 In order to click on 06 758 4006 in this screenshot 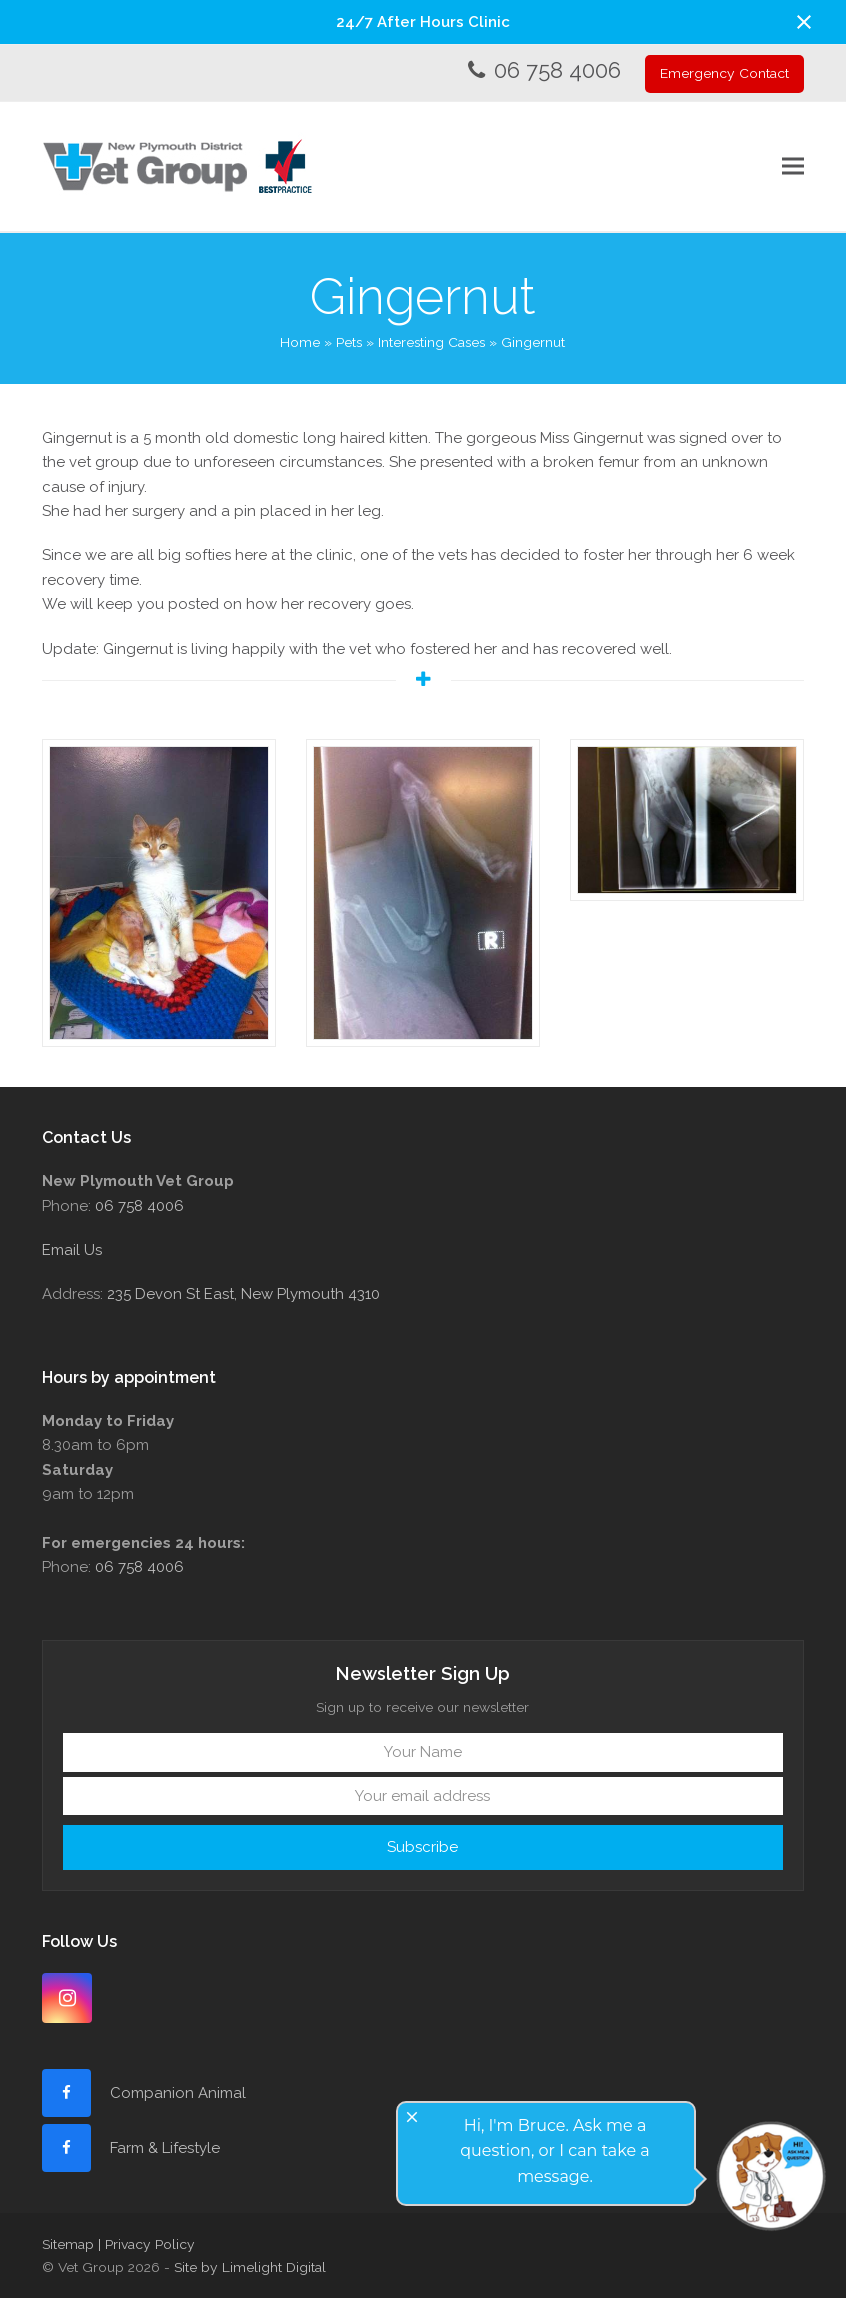, I will do `click(557, 70)`.